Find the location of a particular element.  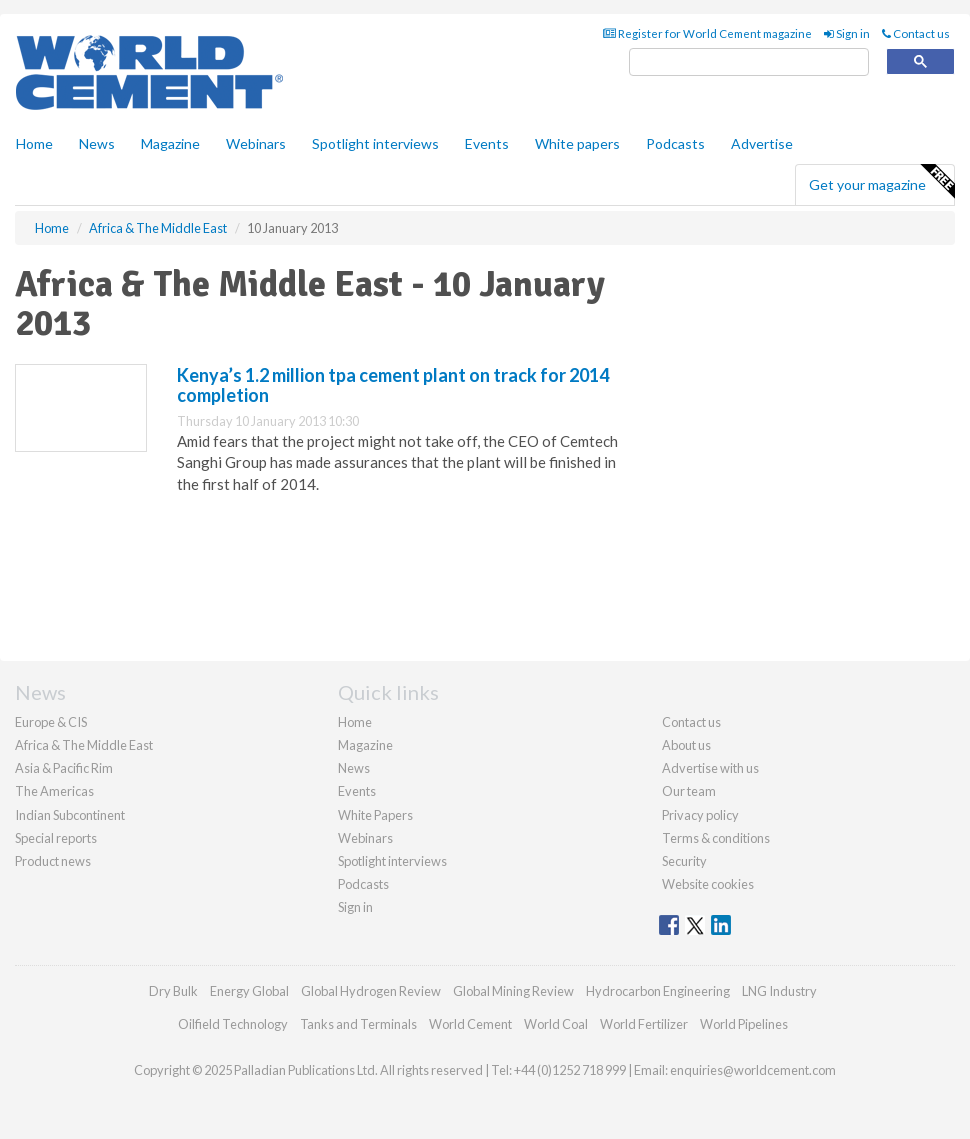

Oilfield Technology is located at coordinates (233, 1024).